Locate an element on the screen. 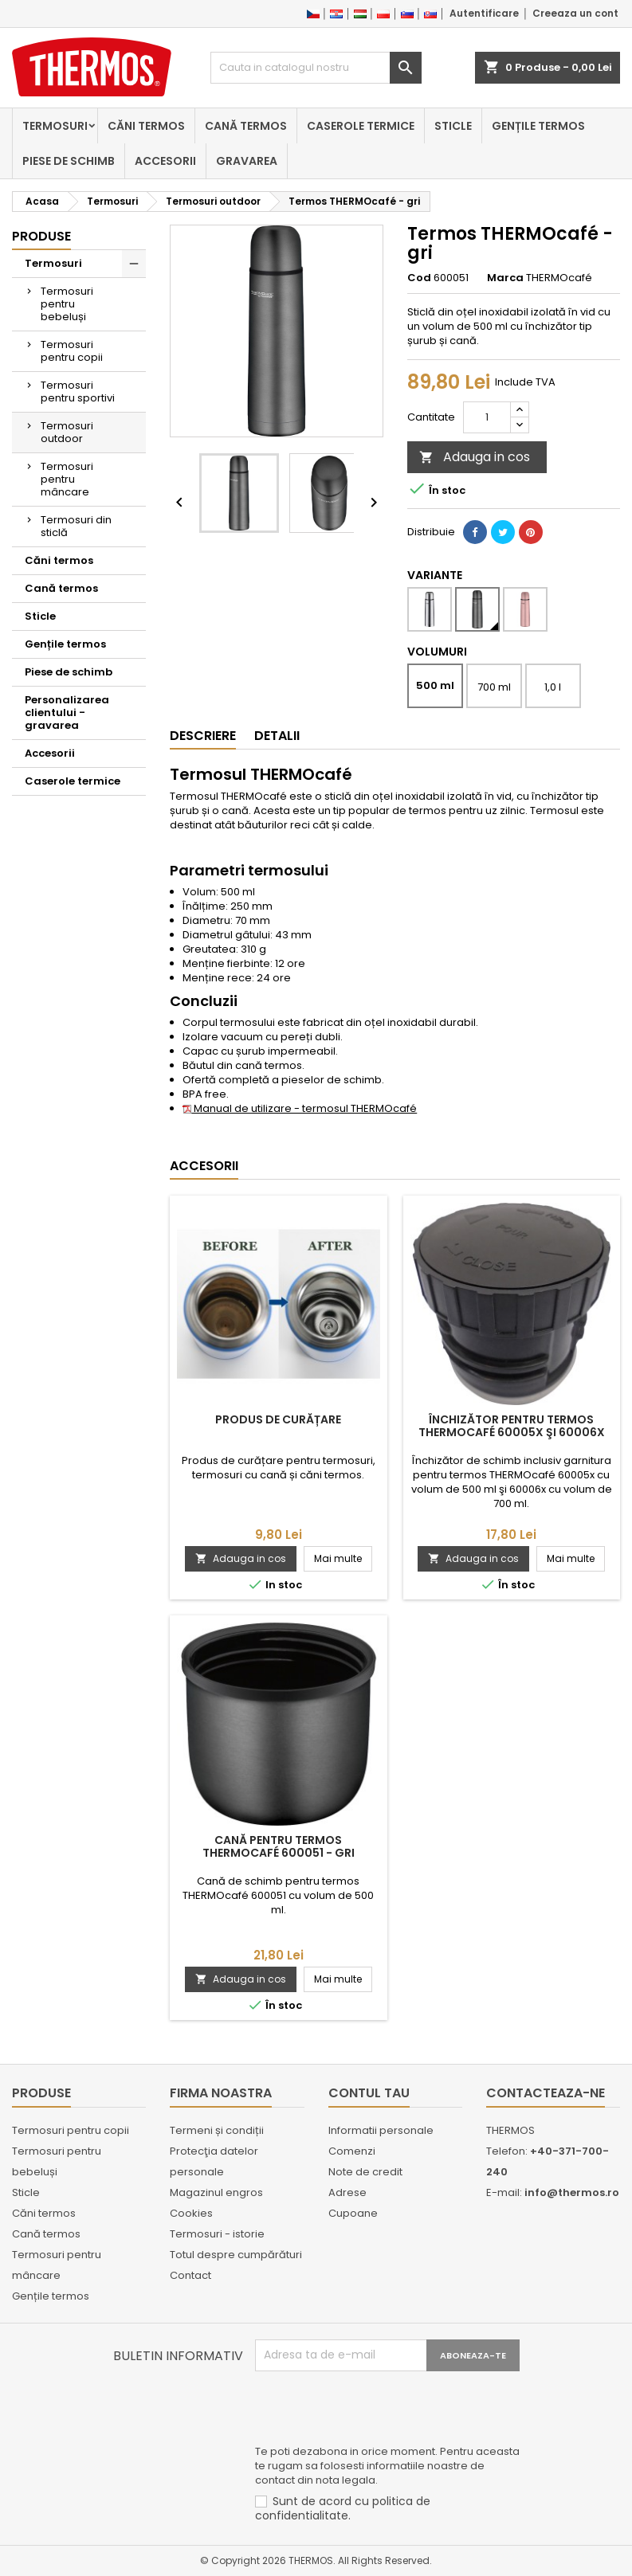  Termosuri pentru copii is located at coordinates (72, 351).